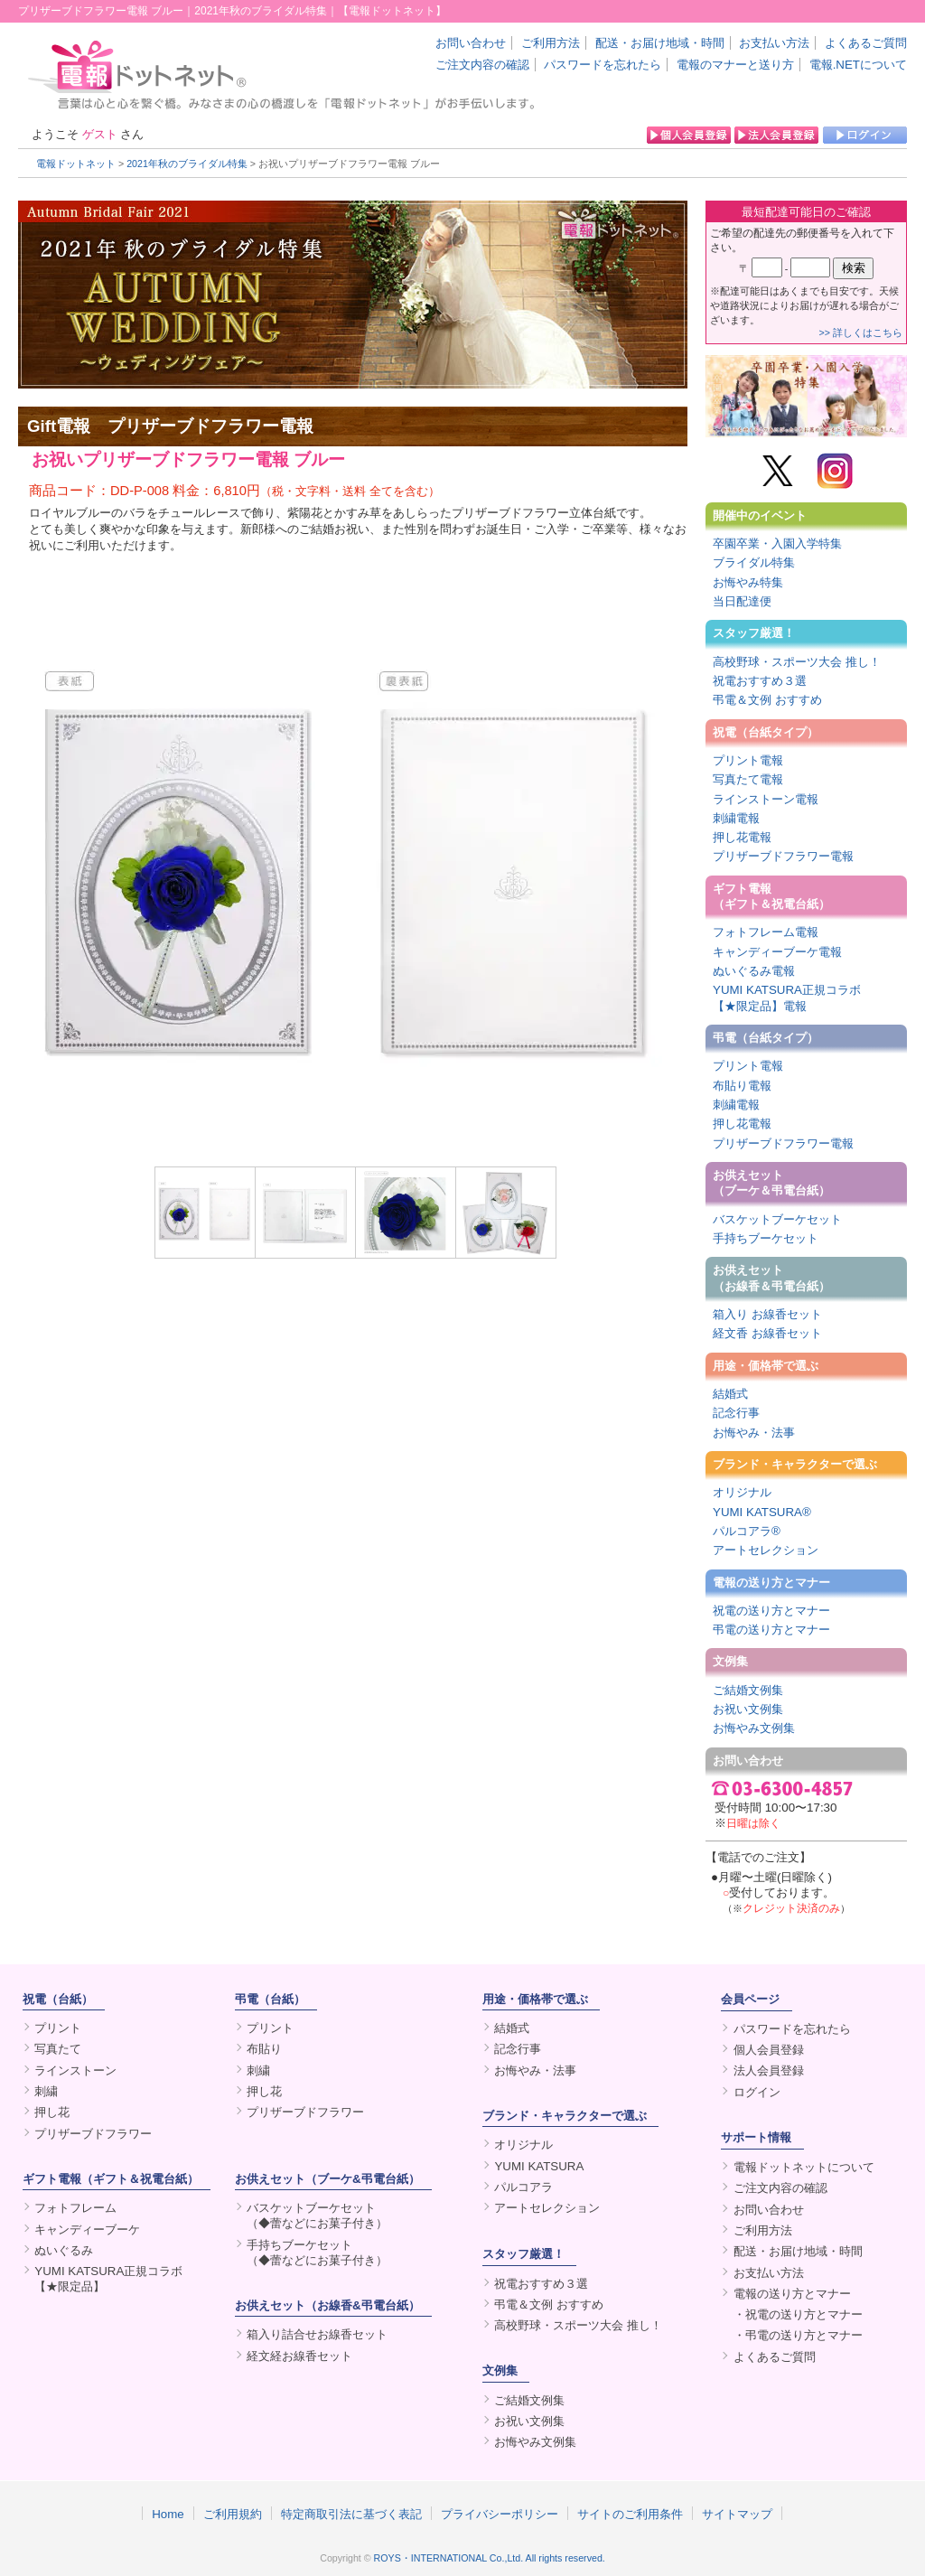 The image size is (925, 2576). I want to click on 布貼り, so click(264, 2049).